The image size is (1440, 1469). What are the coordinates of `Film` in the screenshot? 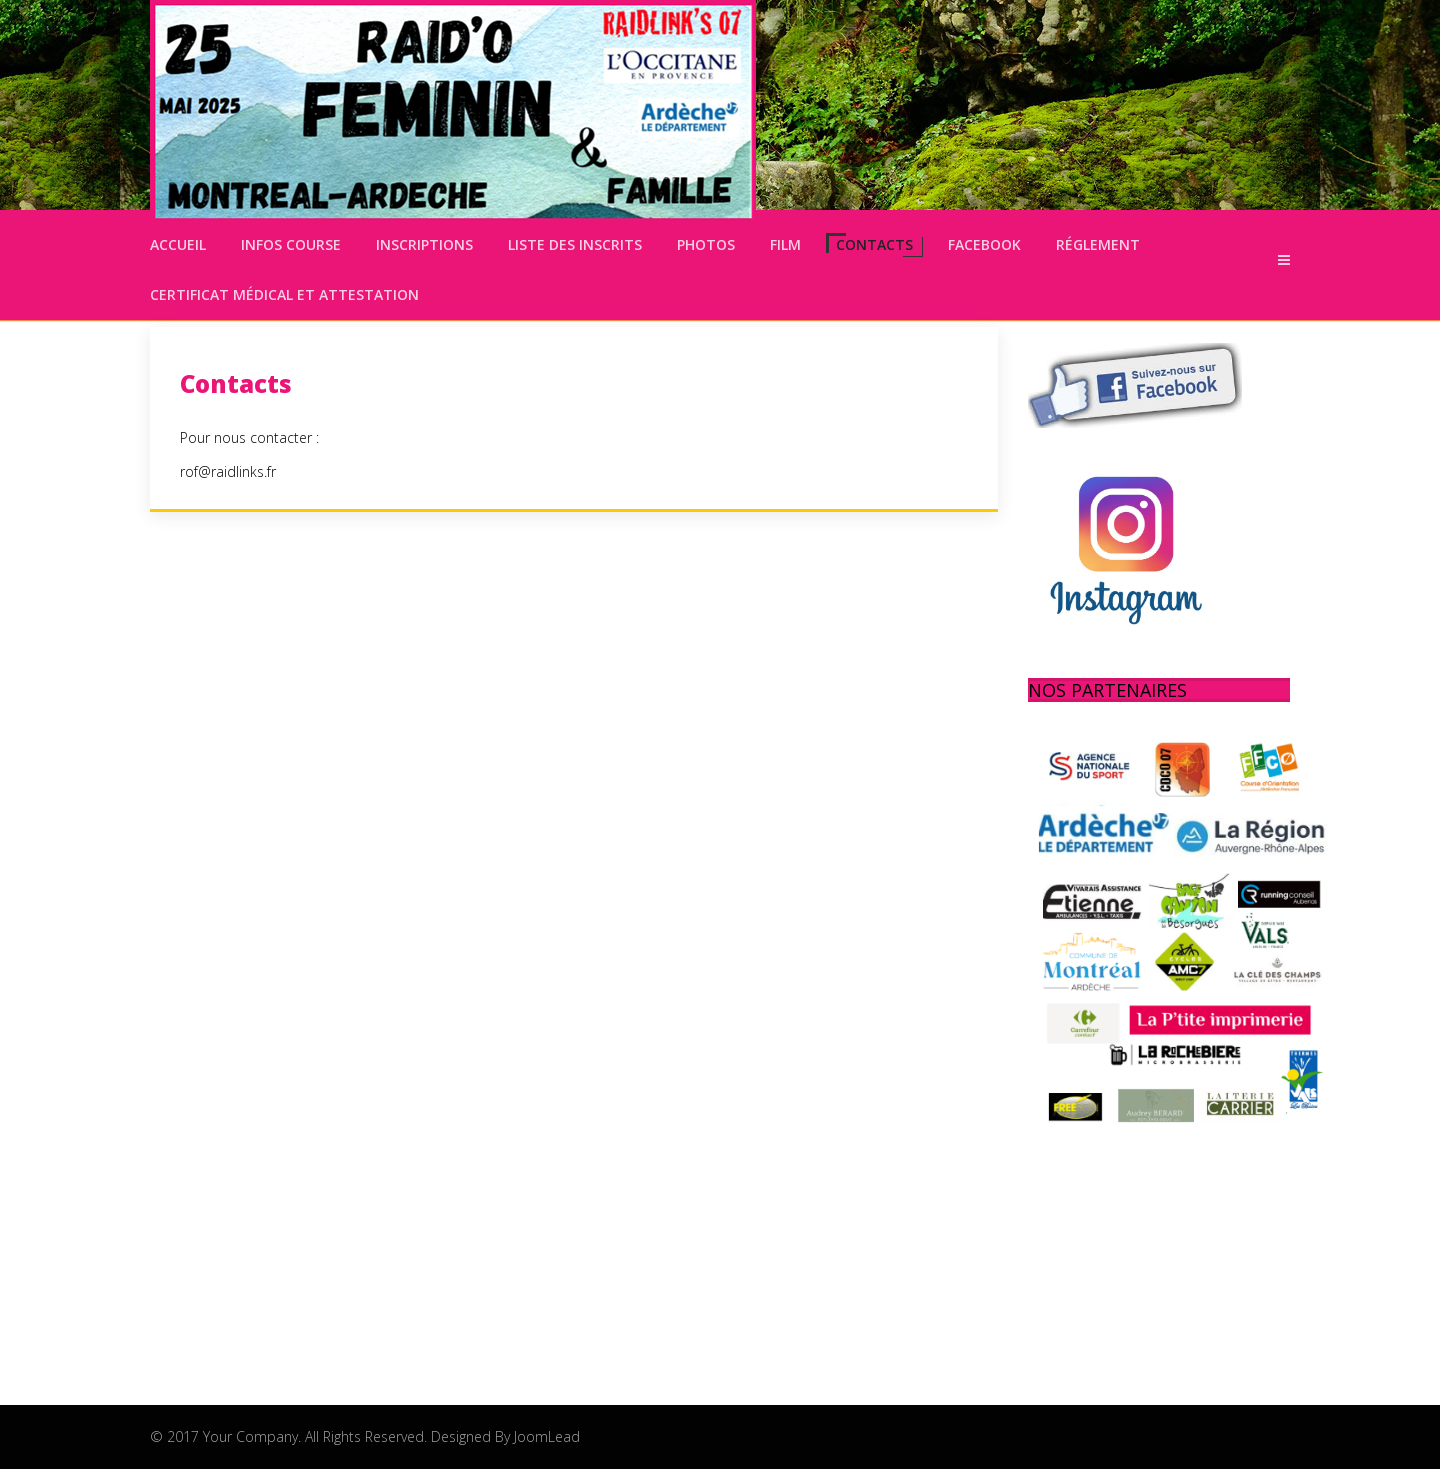 It's located at (785, 244).